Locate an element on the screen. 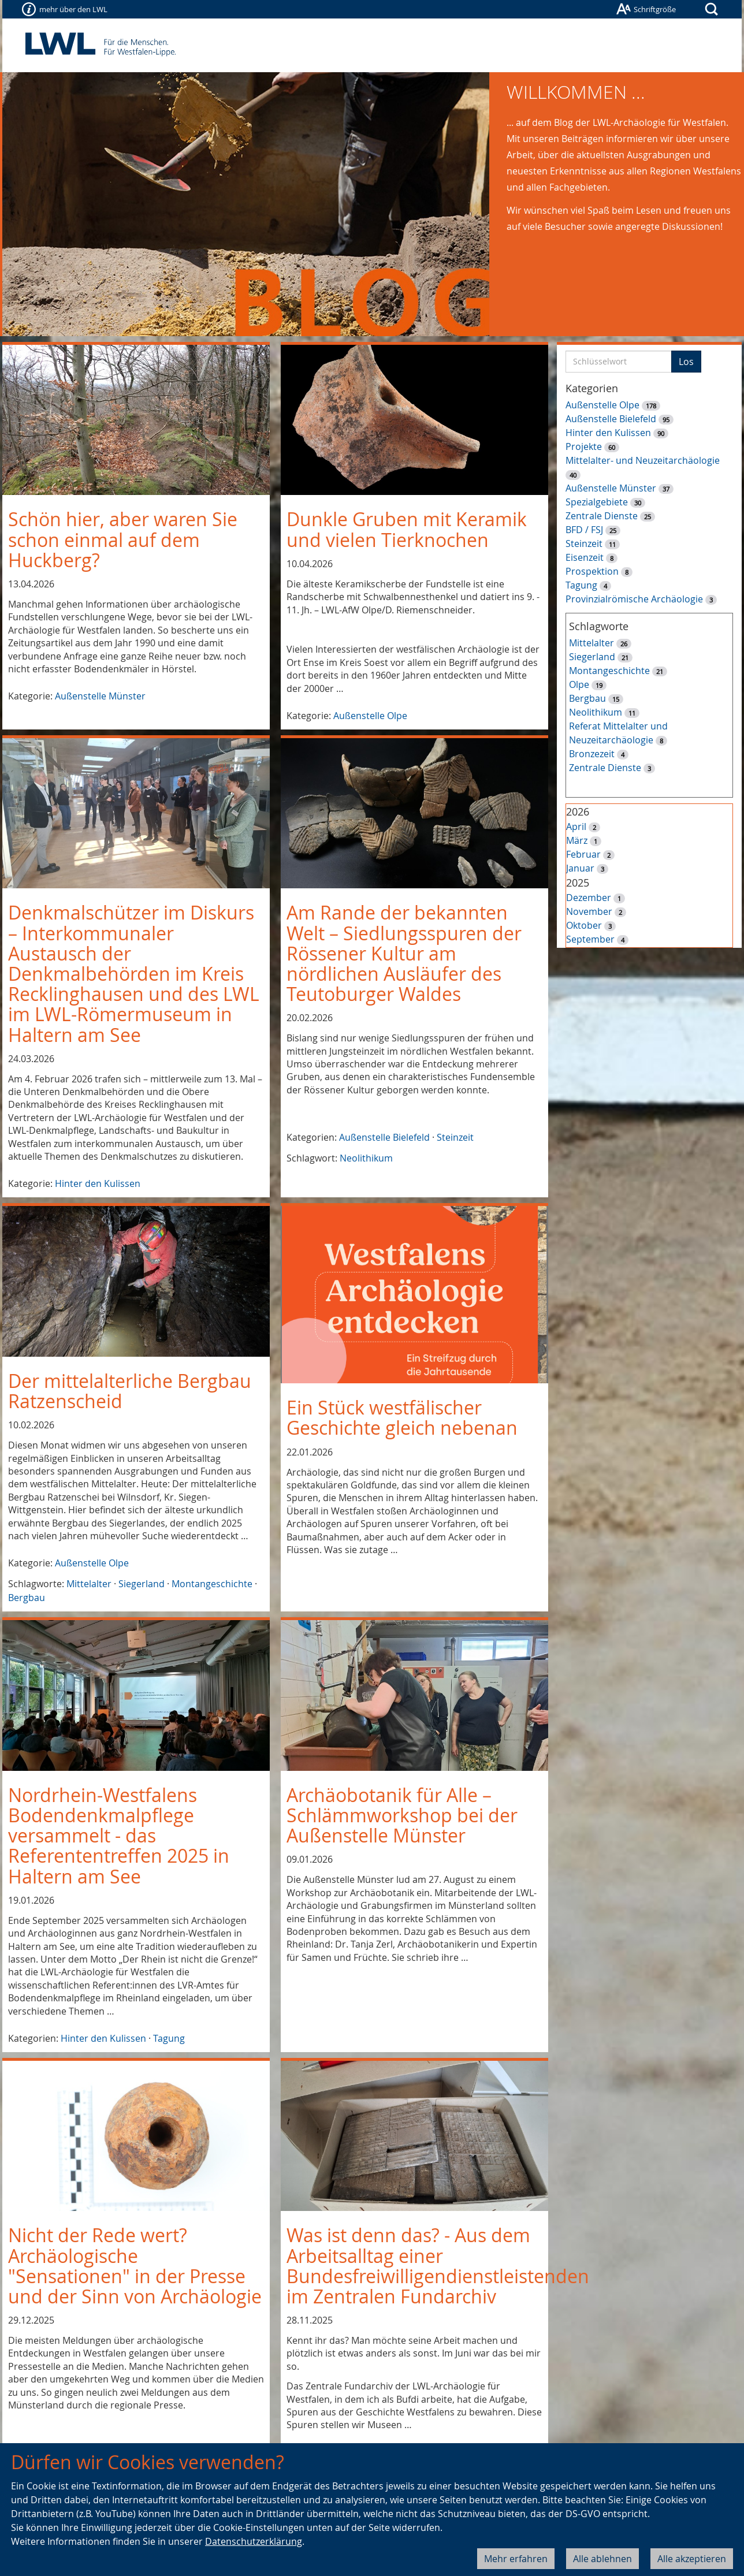 Image resolution: width=744 pixels, height=2576 pixels. Außenstelle Münster is located at coordinates (100, 696).